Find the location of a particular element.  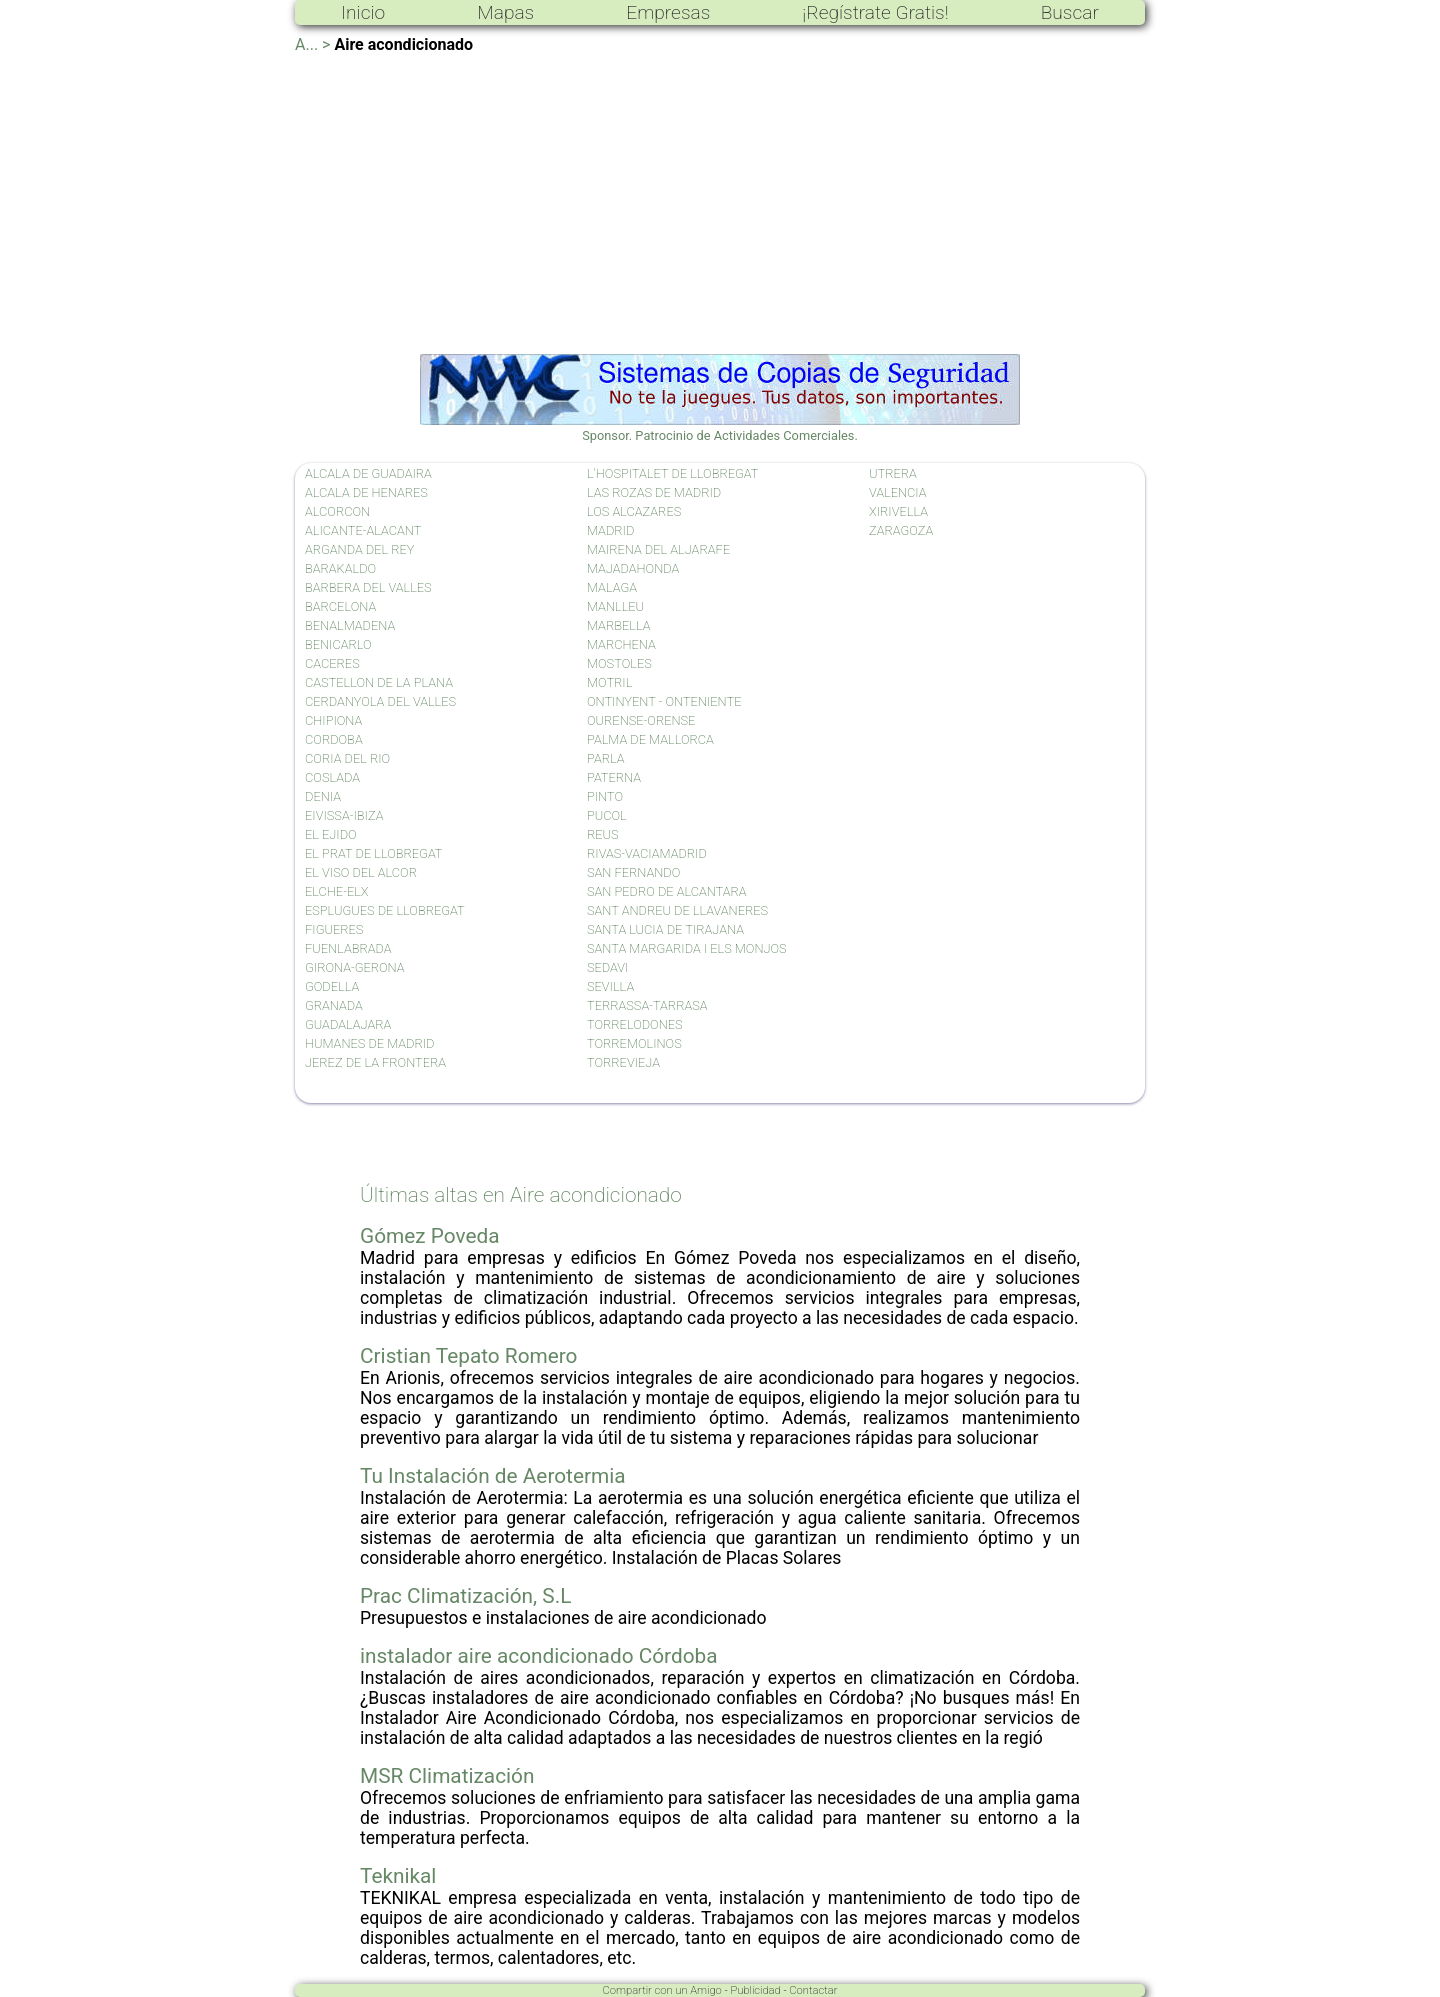

EL EJIDO is located at coordinates (331, 834).